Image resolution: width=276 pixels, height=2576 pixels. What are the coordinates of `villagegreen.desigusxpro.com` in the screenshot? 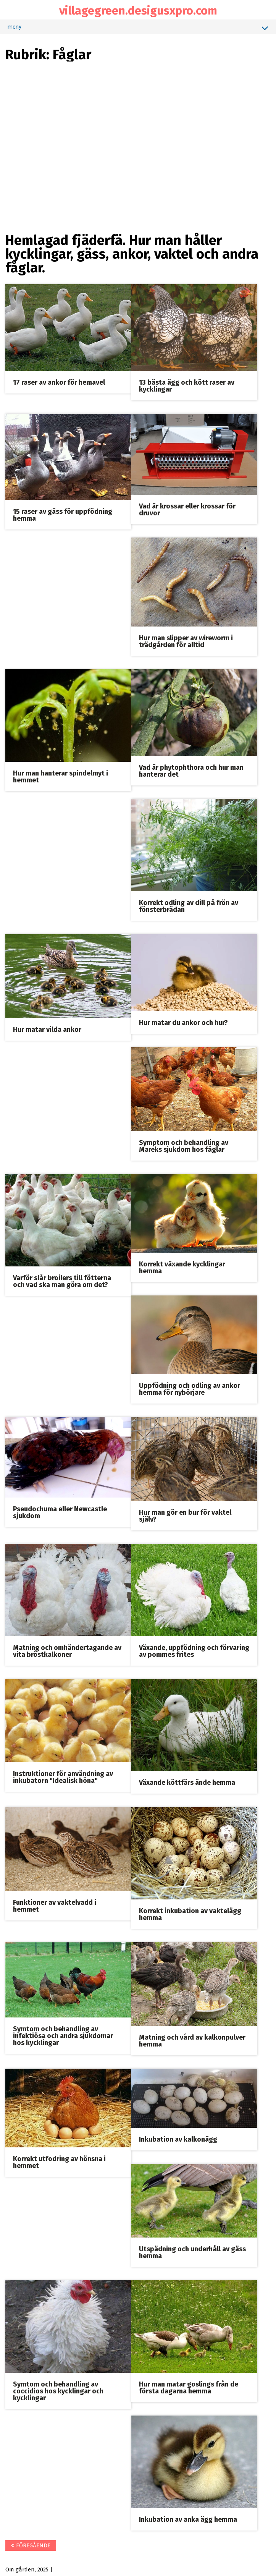 It's located at (138, 11).